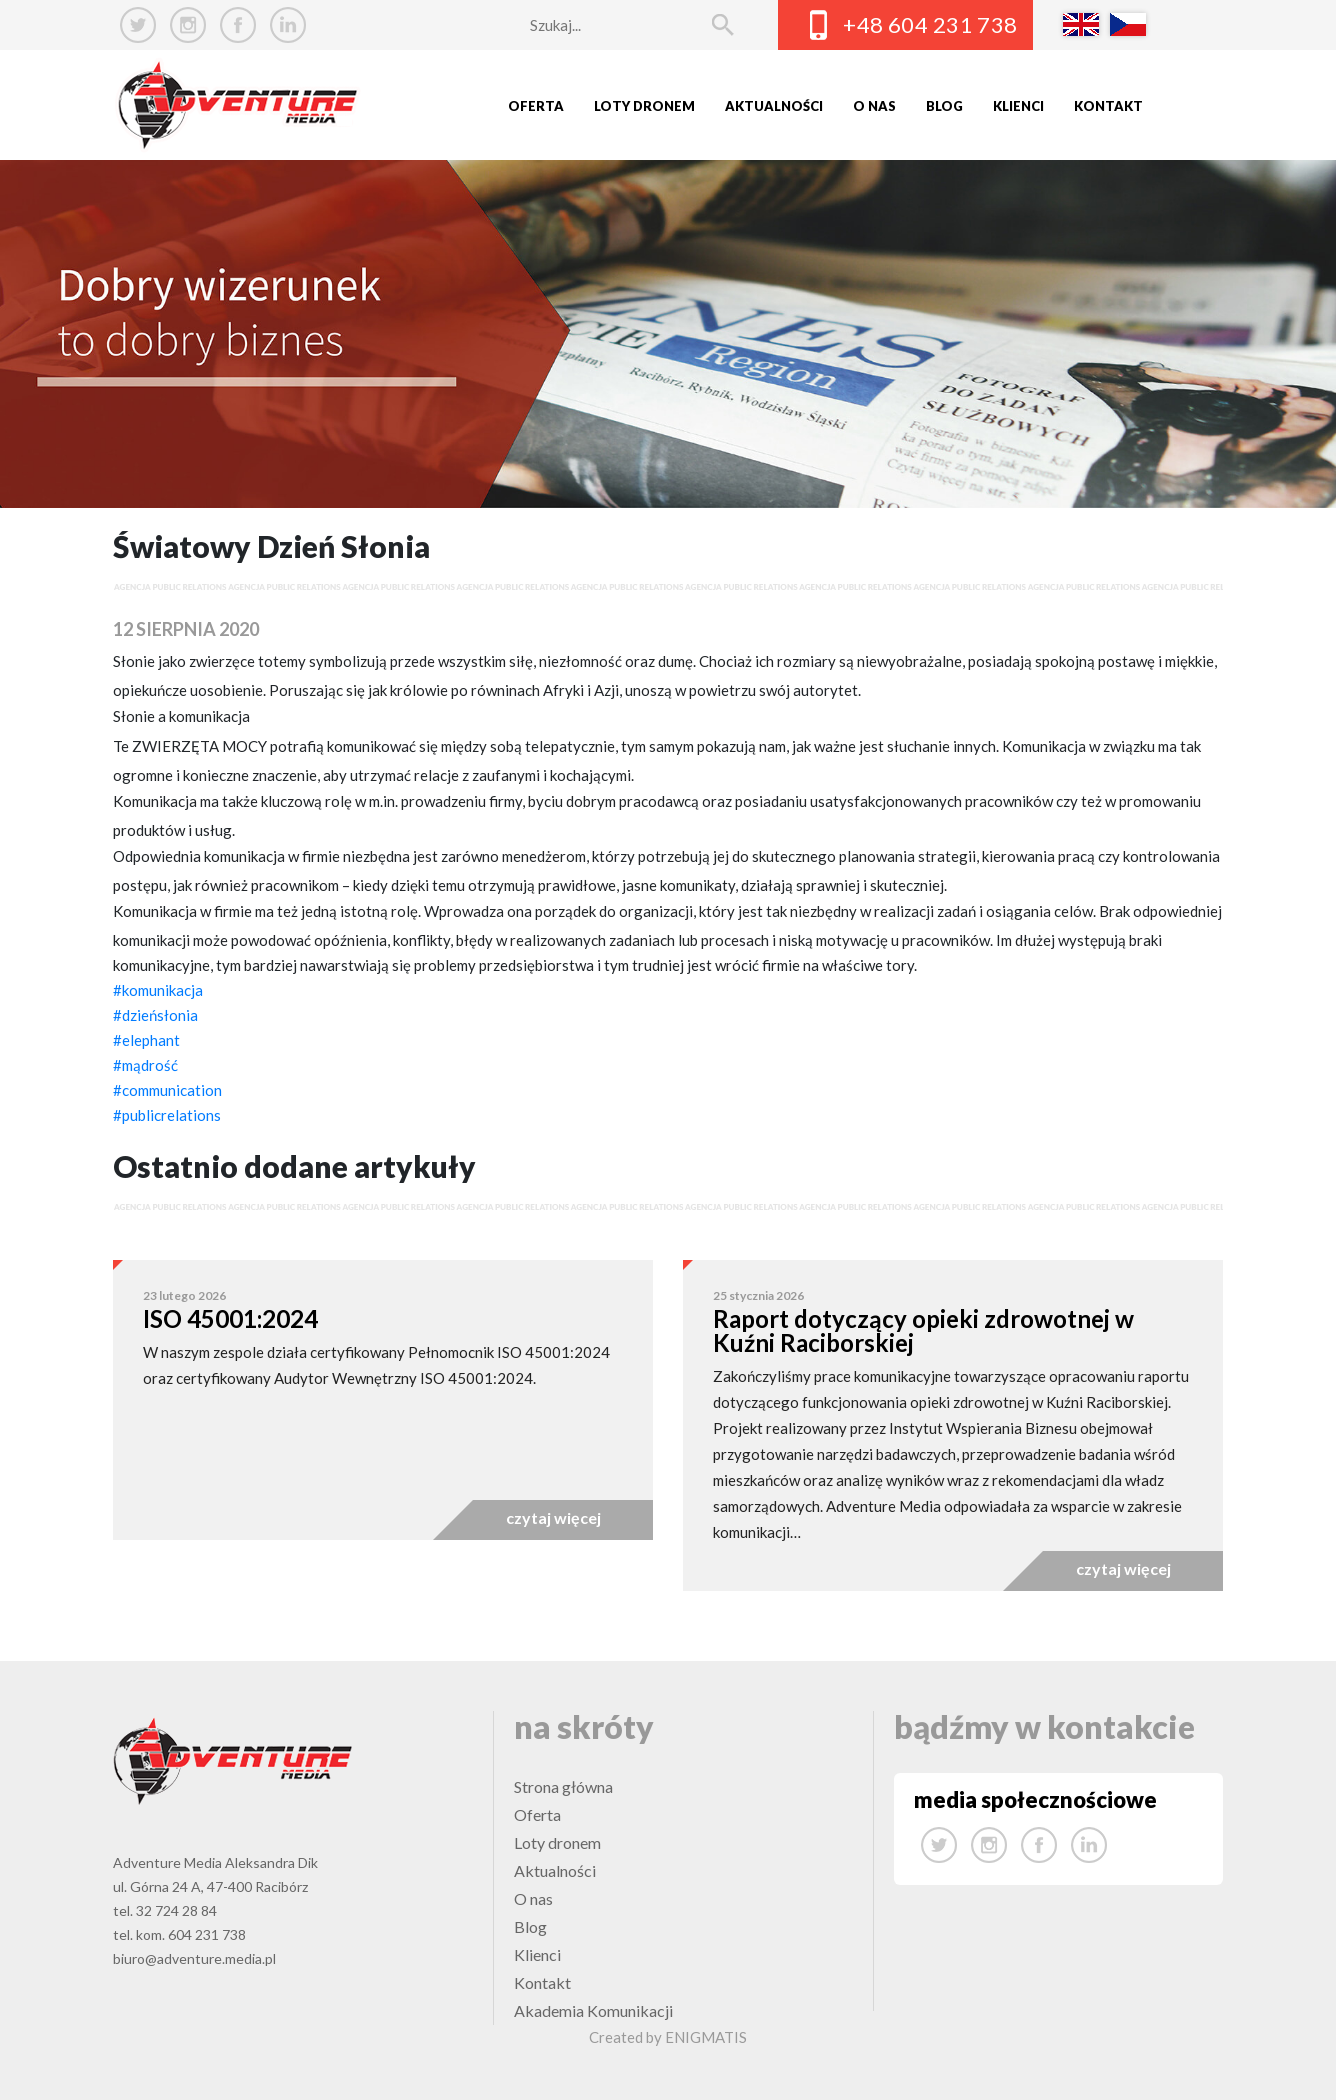 The image size is (1336, 2100). I want to click on #communication [link], so click(167, 1090).